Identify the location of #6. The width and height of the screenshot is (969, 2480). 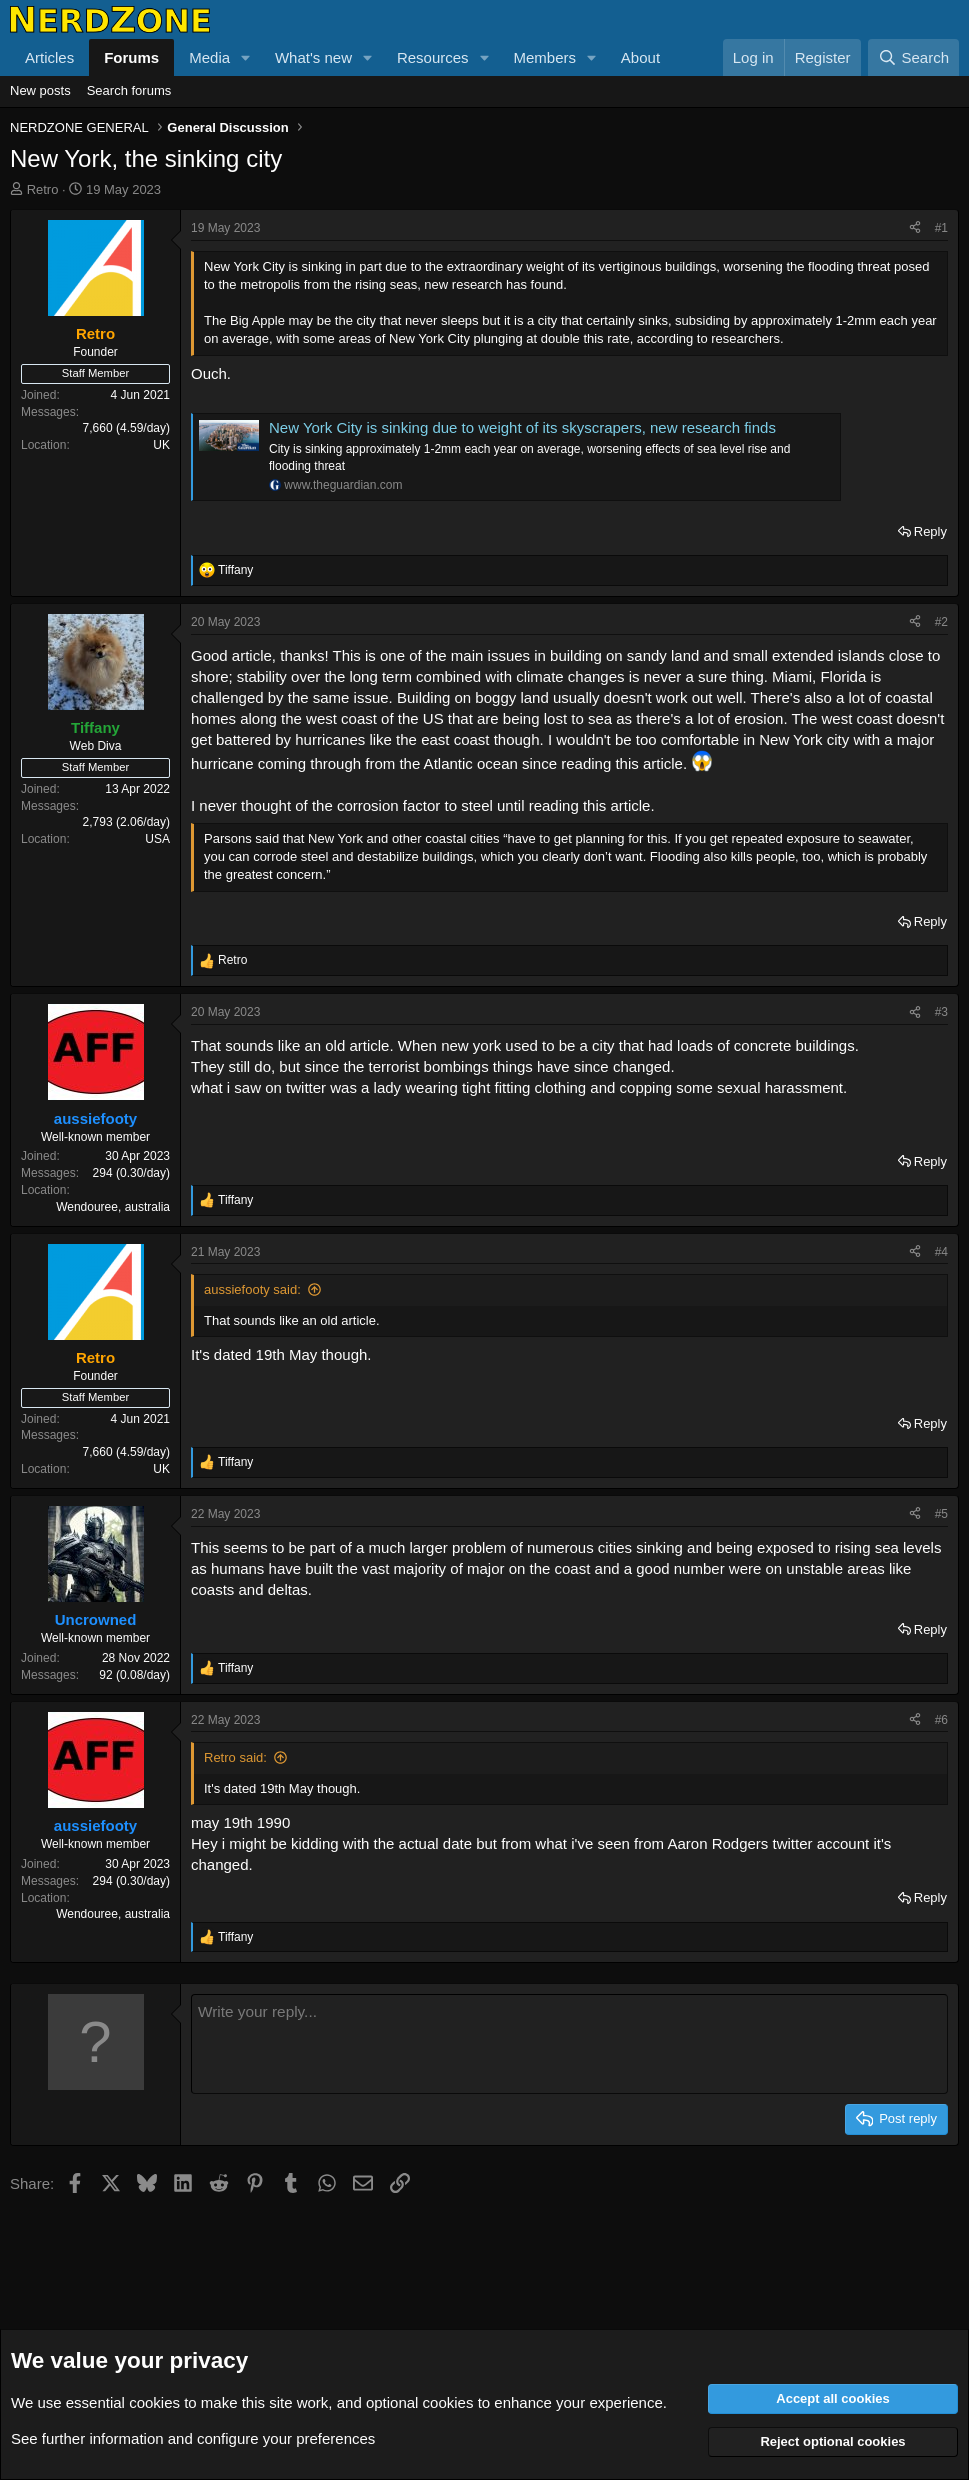
(941, 1720).